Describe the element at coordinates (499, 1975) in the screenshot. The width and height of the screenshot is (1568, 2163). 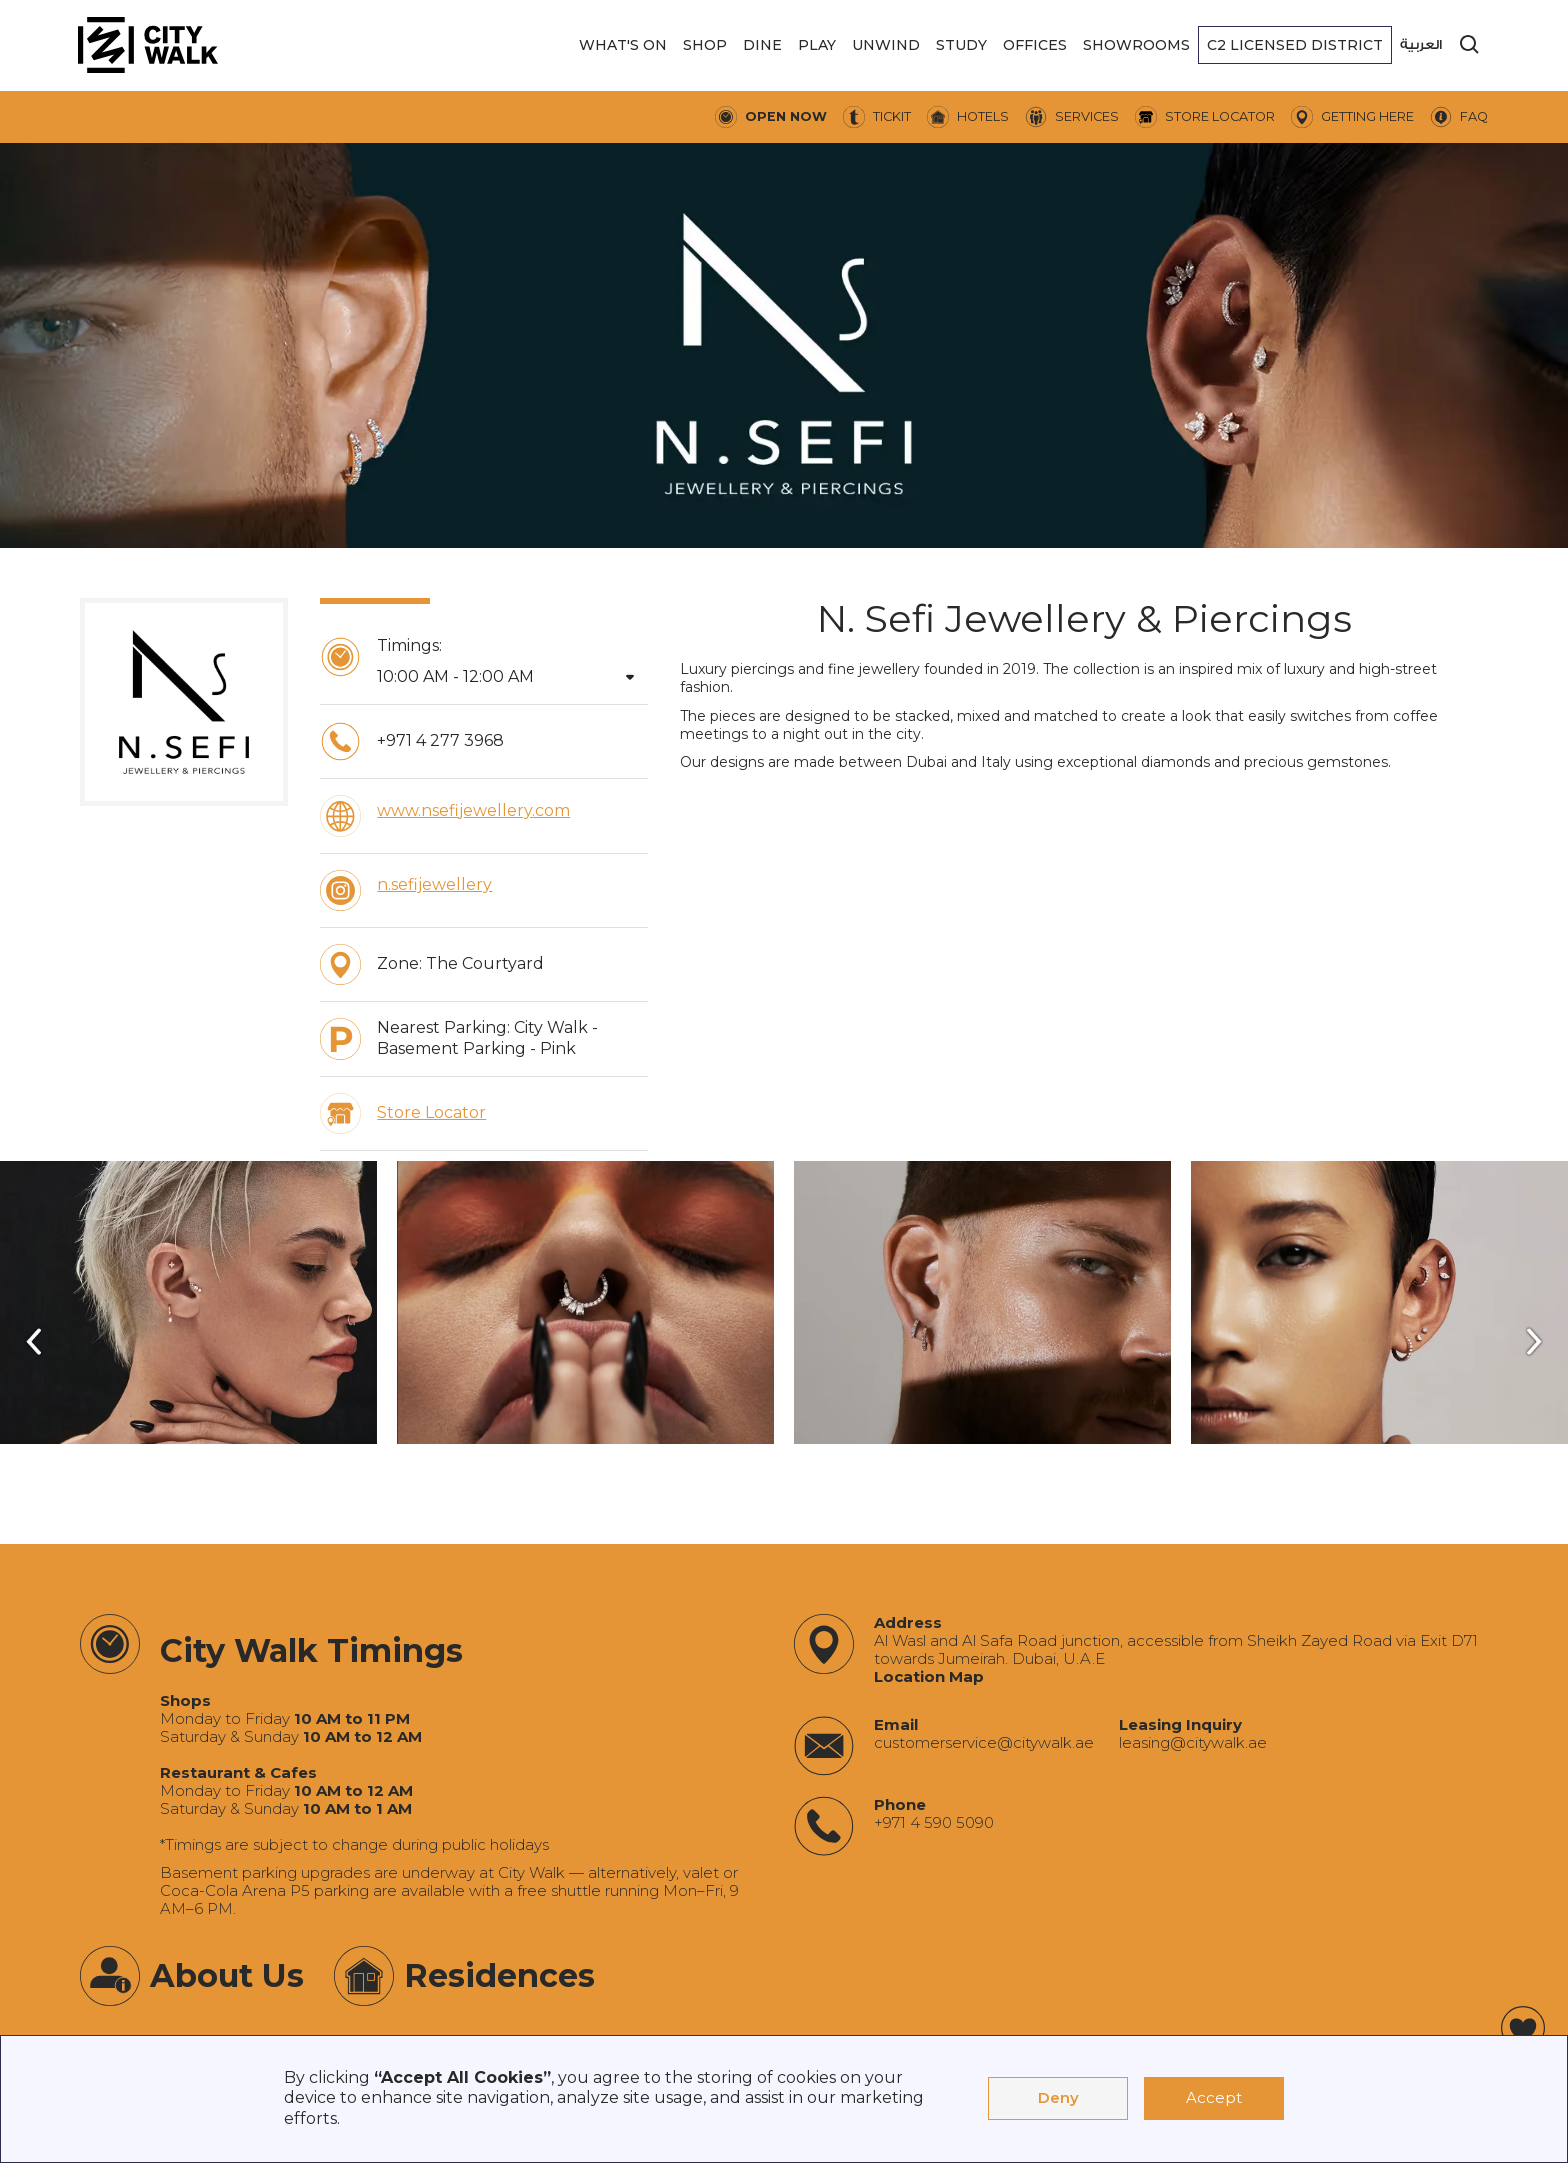
I see `Residences` at that location.